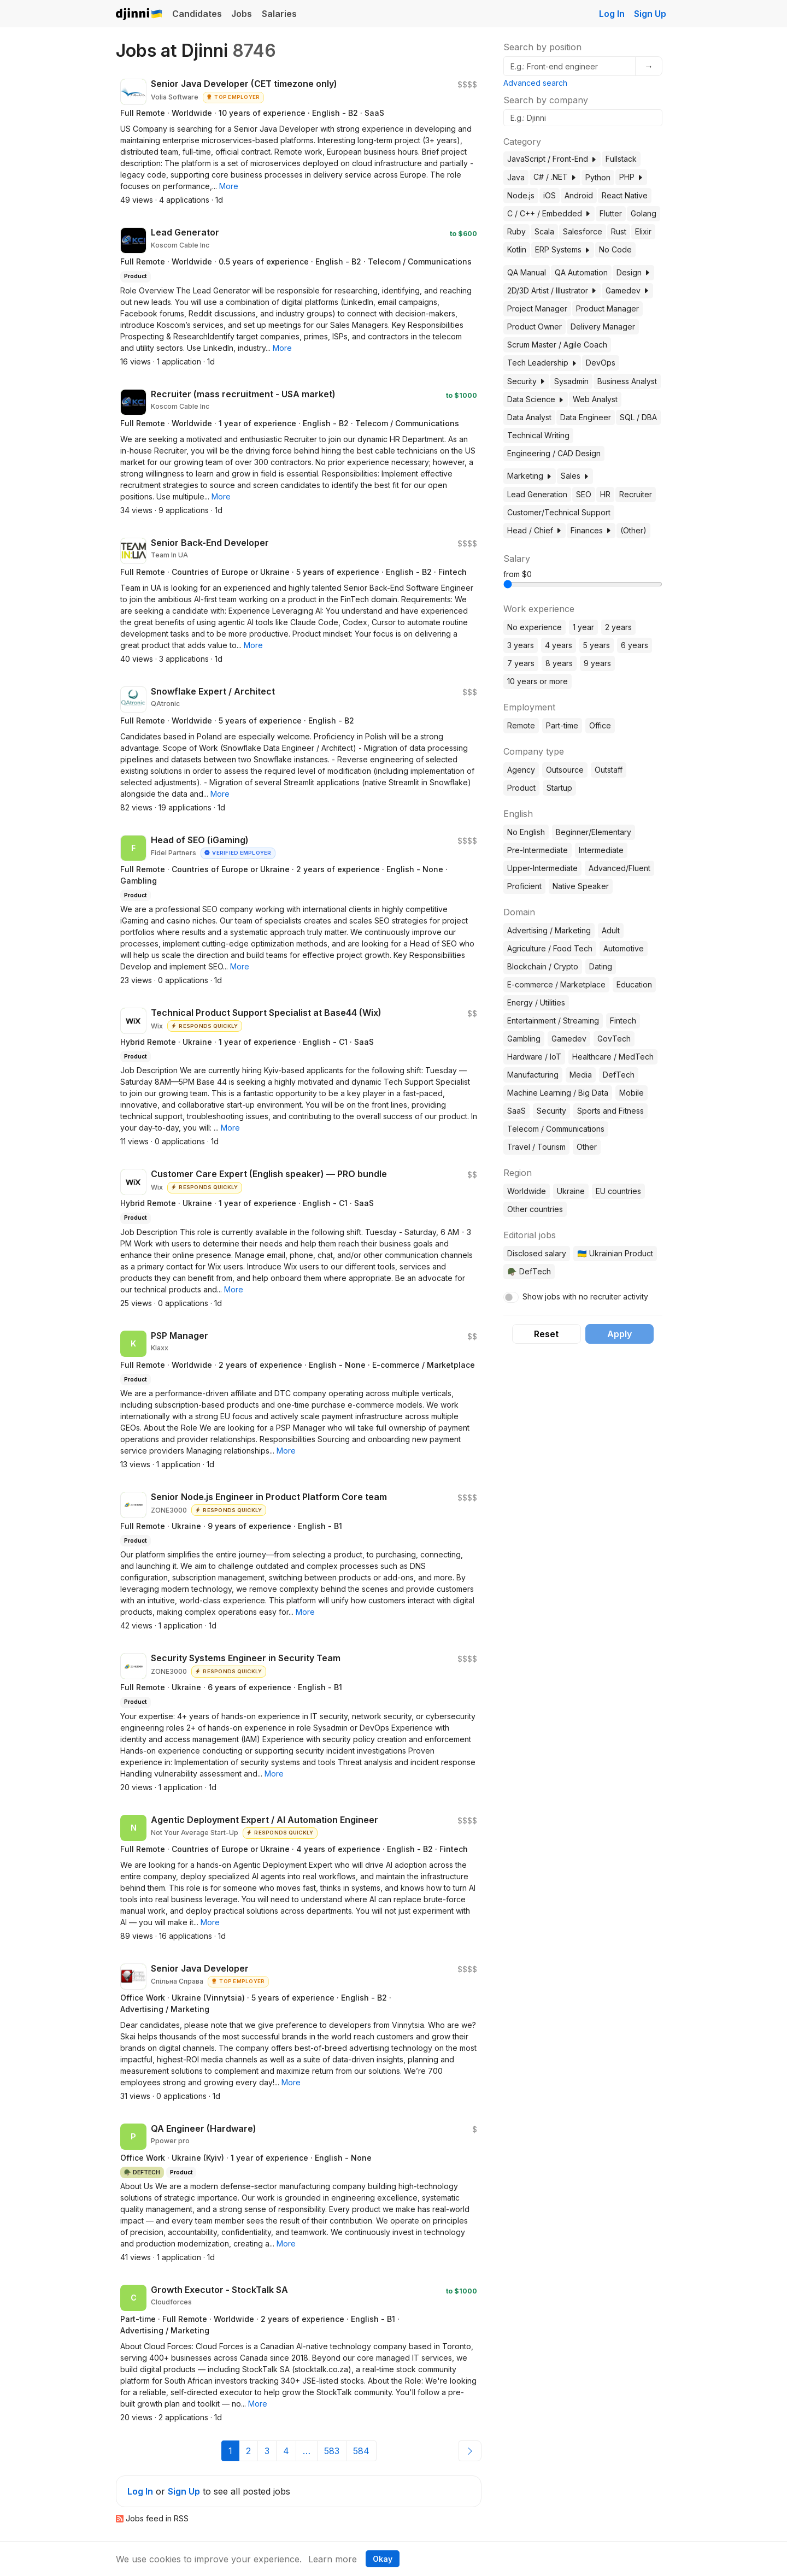  What do you see at coordinates (535, 399) in the screenshot?
I see `Data Science` at bounding box center [535, 399].